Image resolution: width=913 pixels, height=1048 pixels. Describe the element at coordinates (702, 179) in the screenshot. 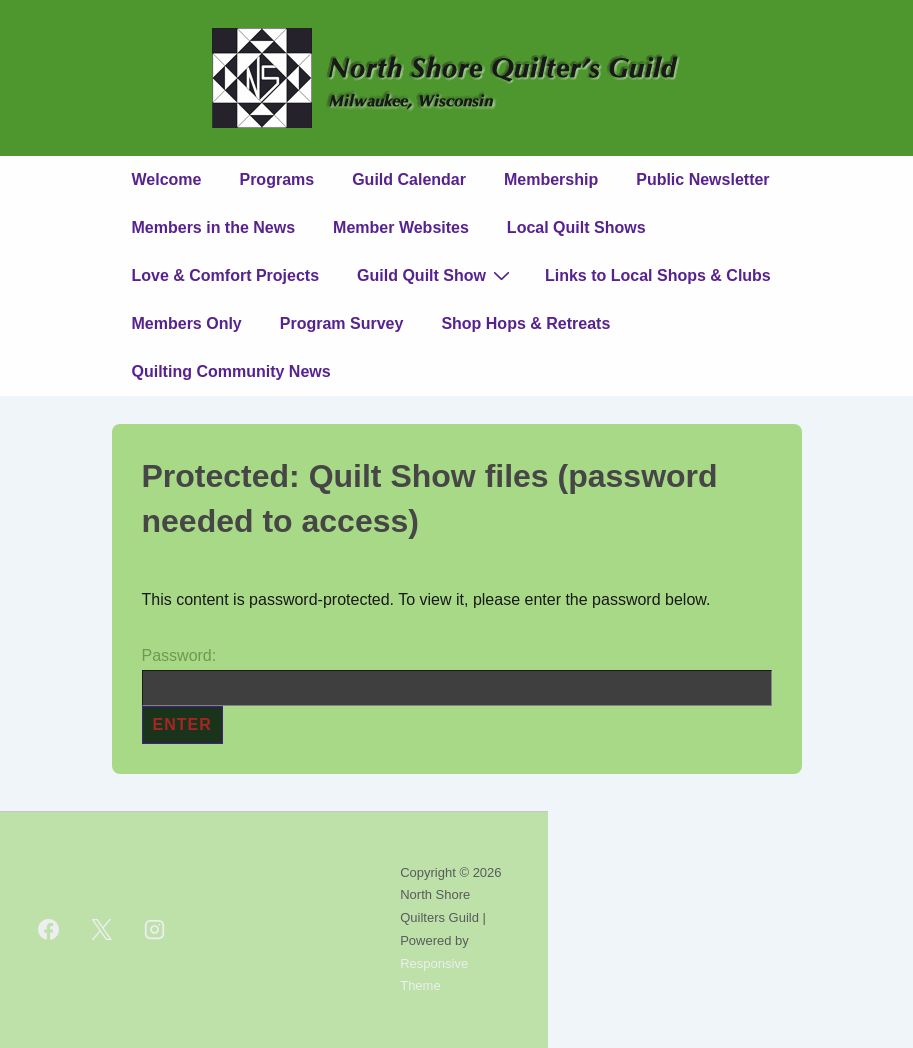

I see `Public Newsletter` at that location.